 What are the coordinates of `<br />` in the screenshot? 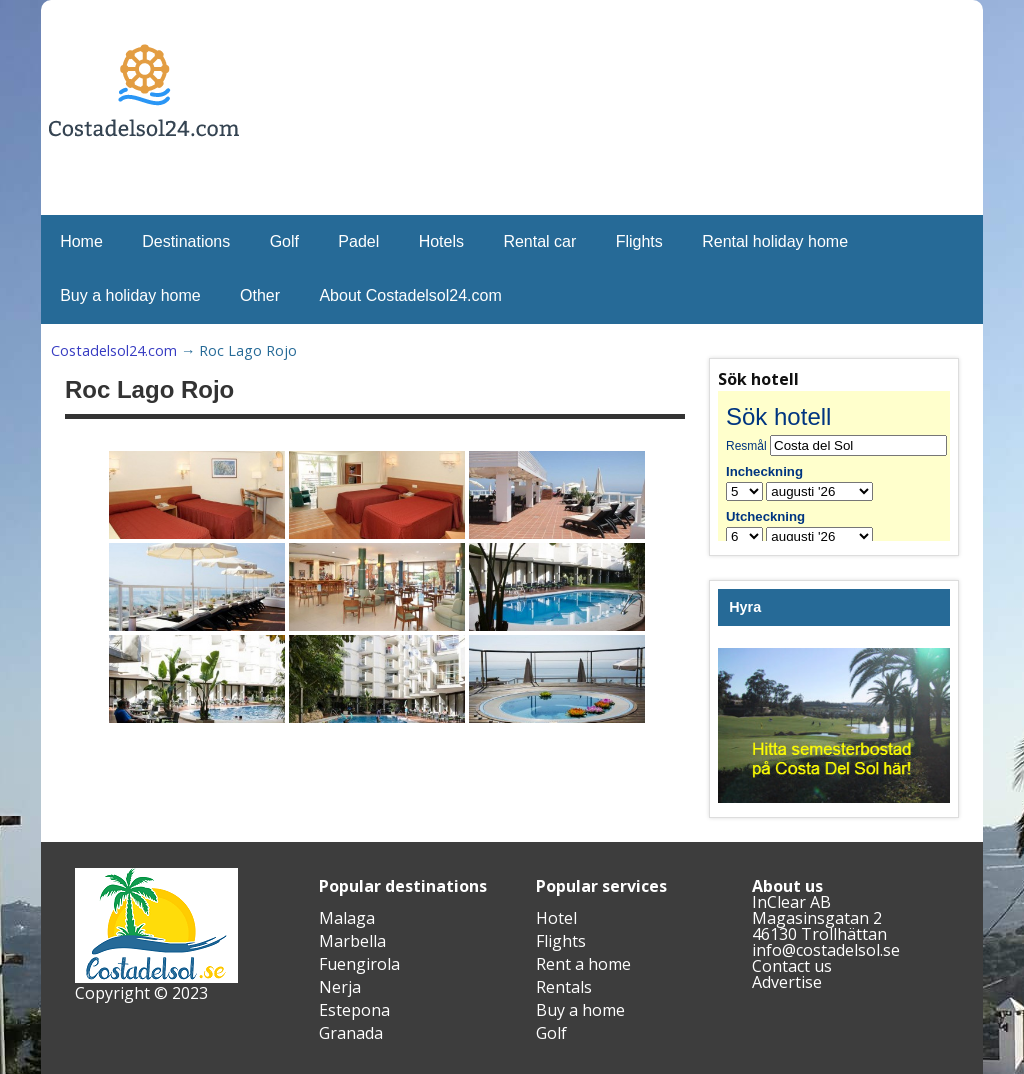 It's located at (834, 466).